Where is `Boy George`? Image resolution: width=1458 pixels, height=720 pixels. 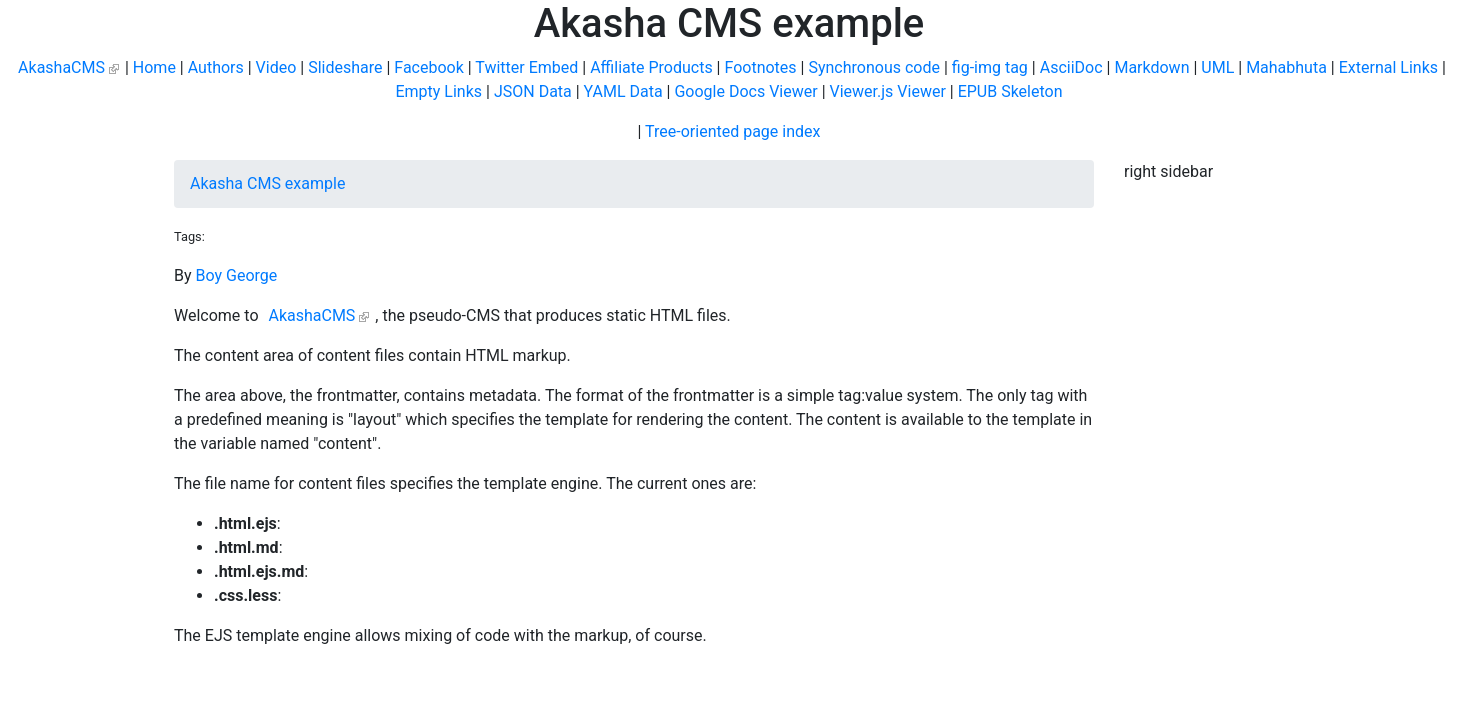 Boy George is located at coordinates (237, 275).